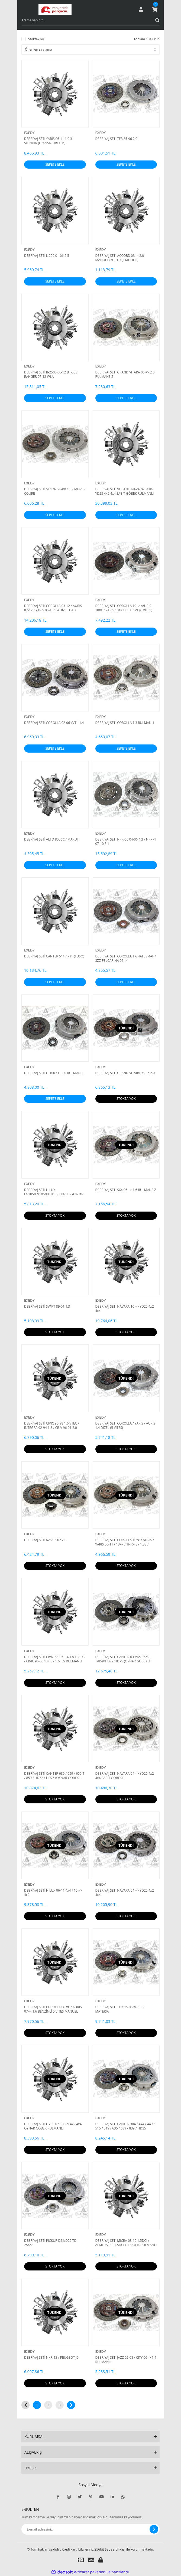 This screenshot has width=181, height=2576. Describe the element at coordinates (125, 2359) in the screenshot. I see `DEBRİYAJ SETİ JAZZ 02-08 / CITY 06=> 1.4 RULMANLI` at that location.